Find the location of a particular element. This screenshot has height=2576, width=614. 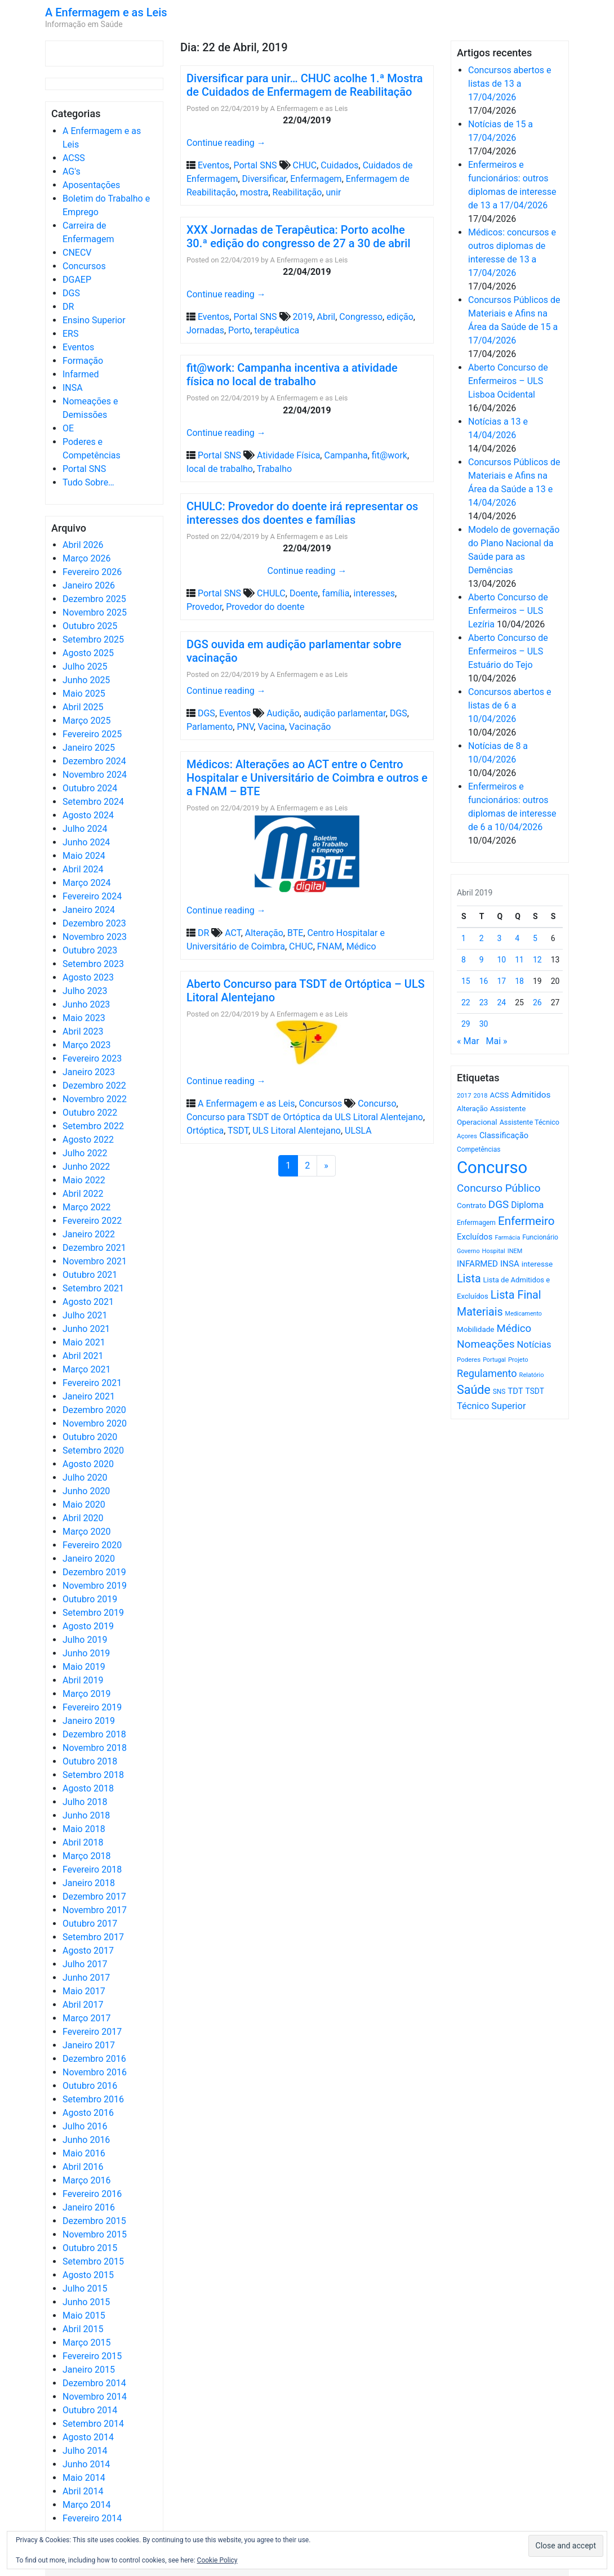

Cuidados is located at coordinates (339, 165).